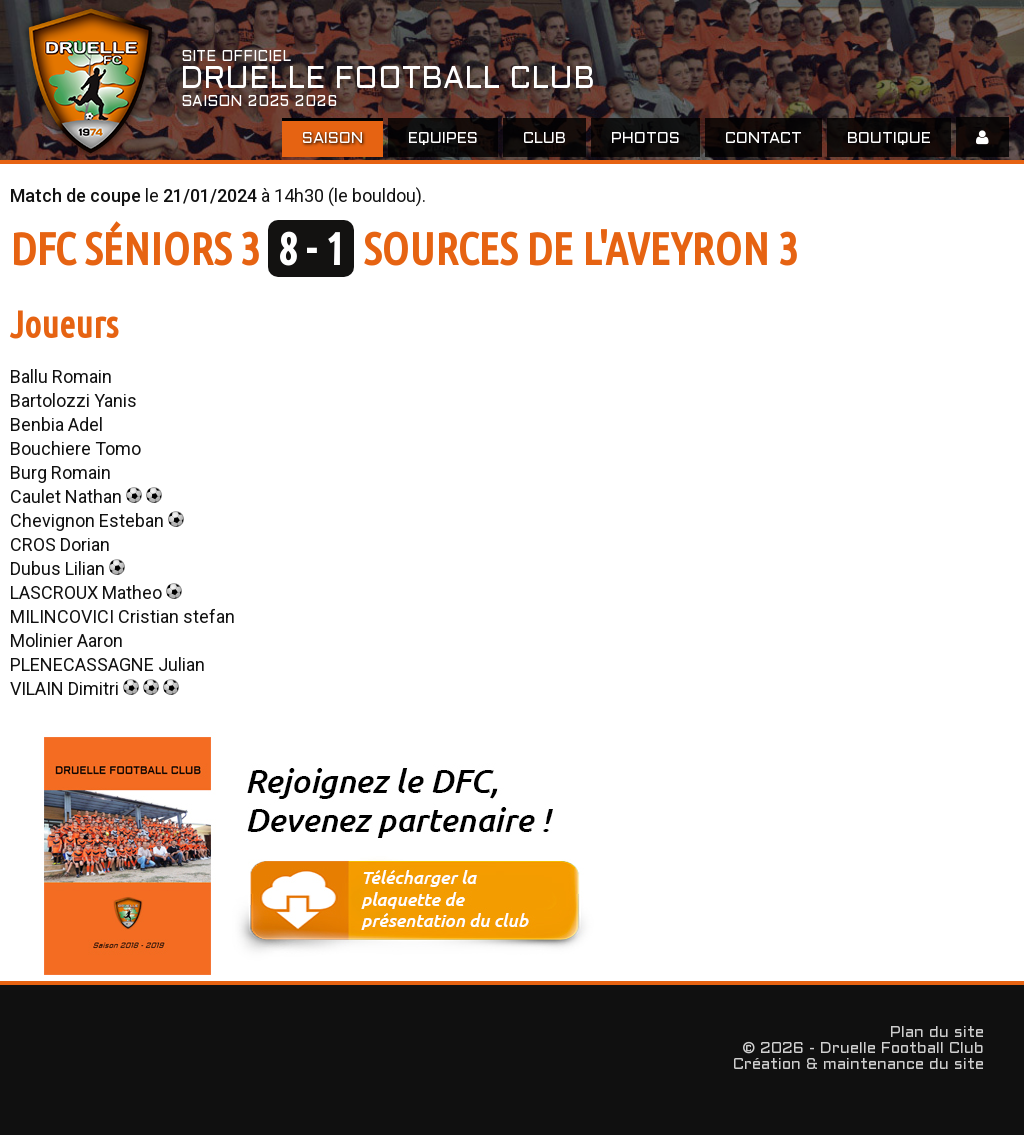  Describe the element at coordinates (645, 138) in the screenshot. I see `Photos` at that location.